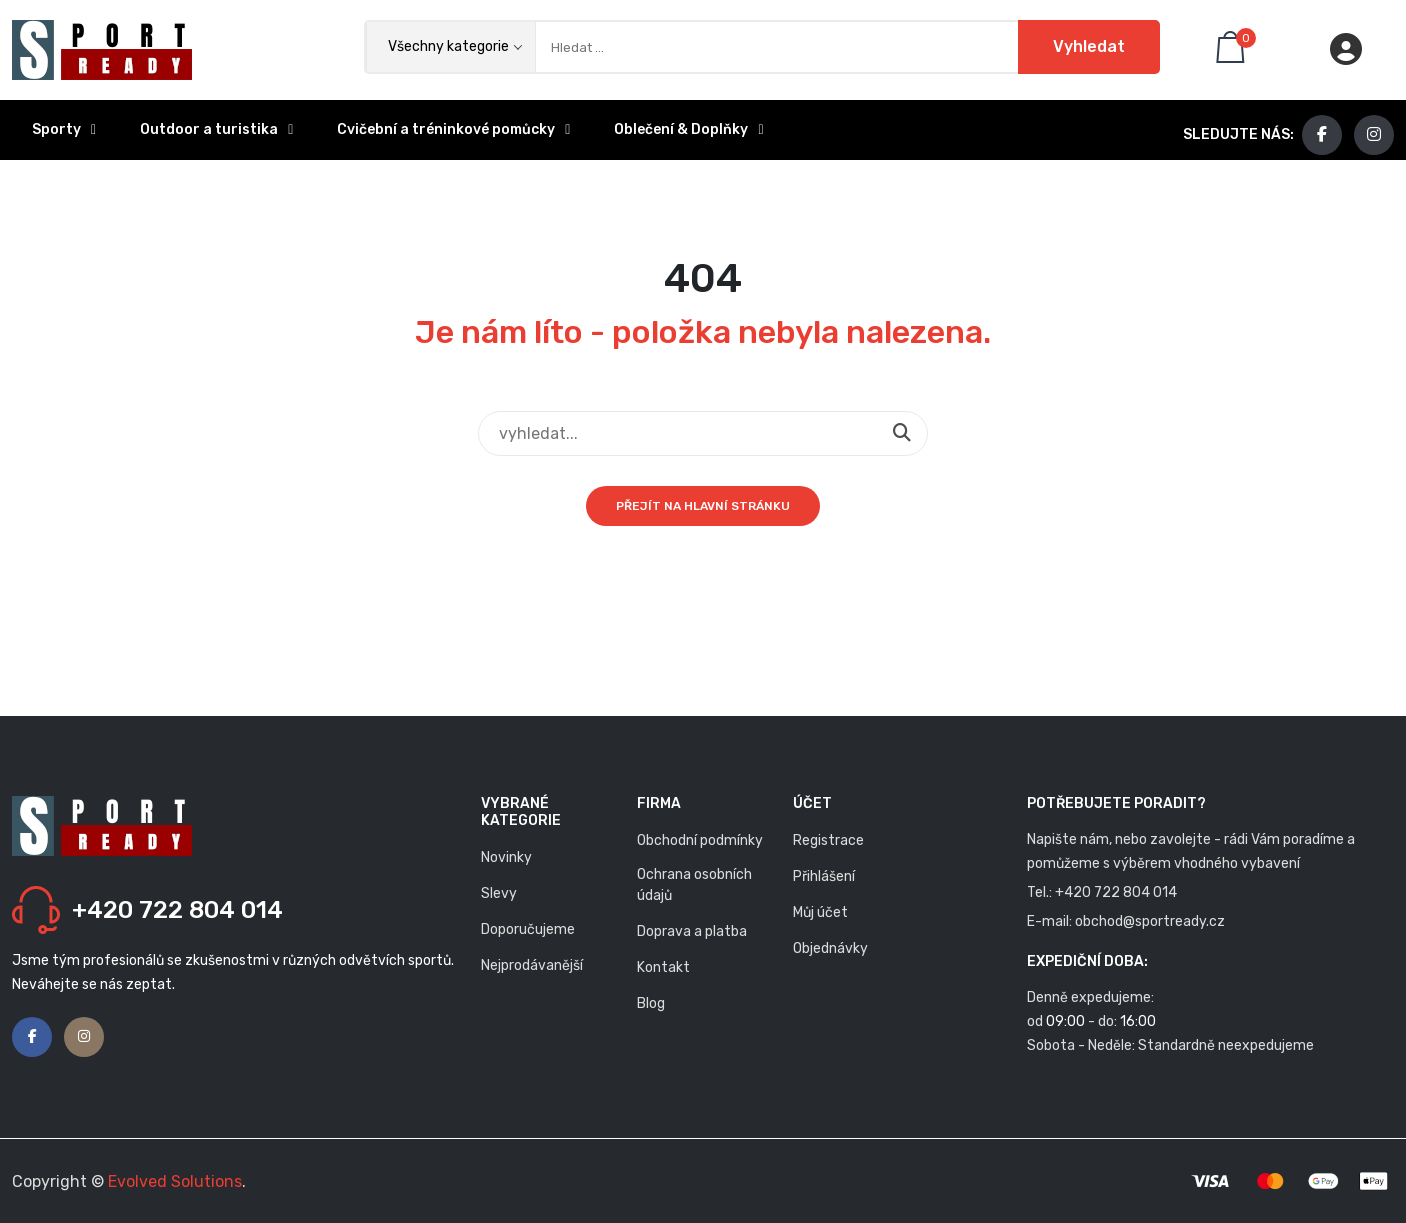  What do you see at coordinates (532, 965) in the screenshot?
I see `Nejprodávanější` at bounding box center [532, 965].